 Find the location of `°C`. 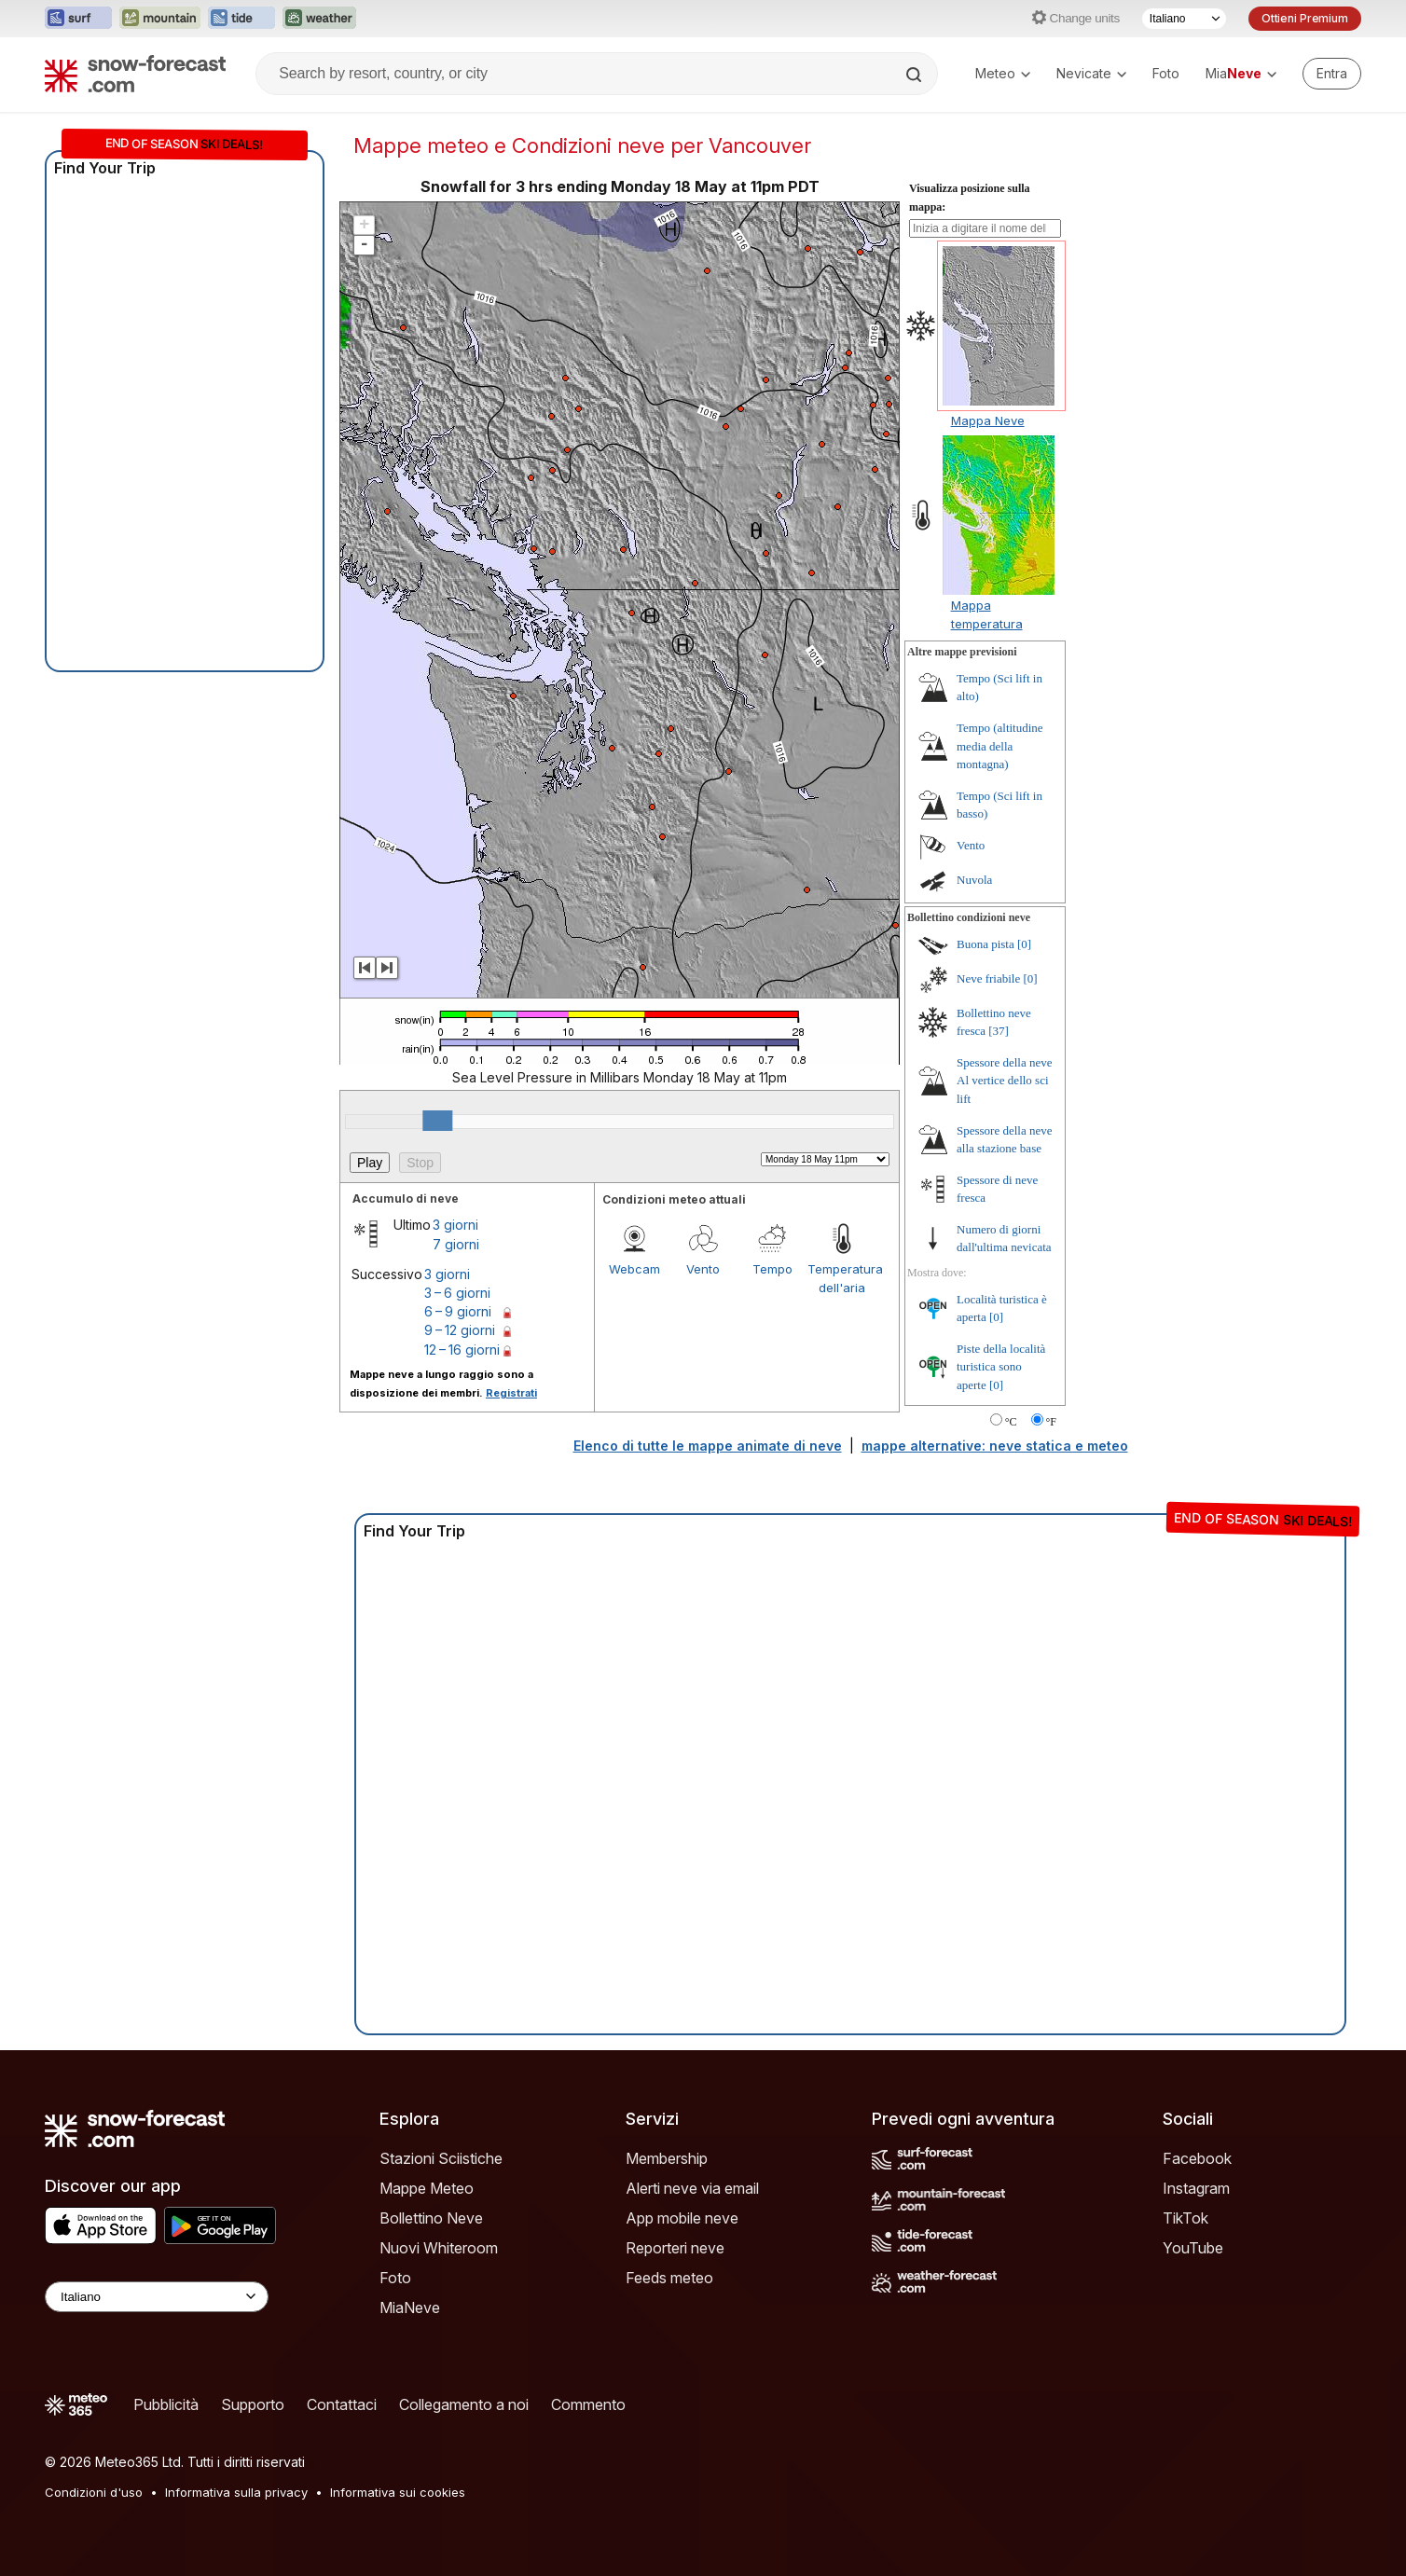

°C is located at coordinates (1011, 1421).